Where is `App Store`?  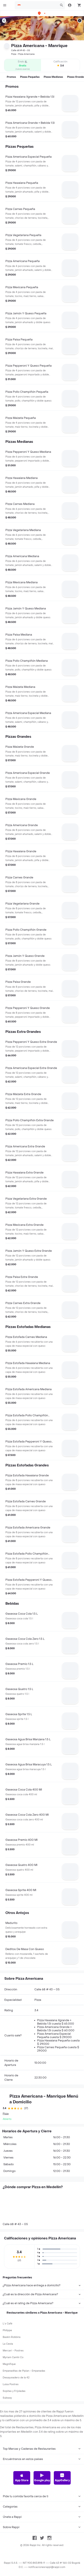
App Store is located at coordinates (22, 2477).